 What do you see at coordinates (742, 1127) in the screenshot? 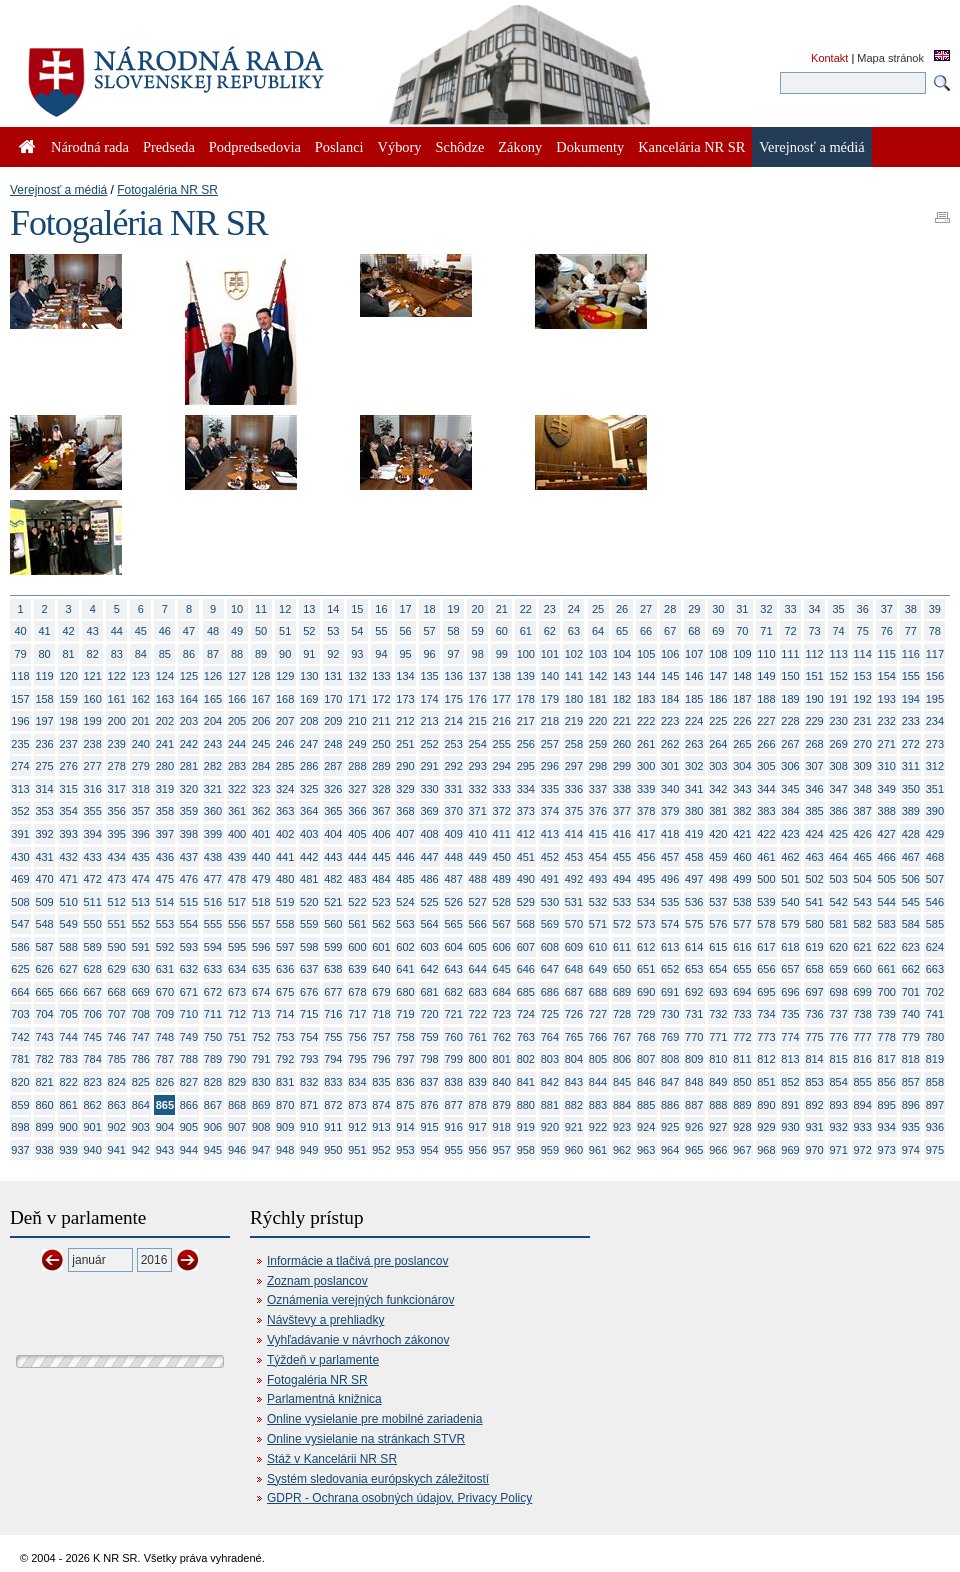
I see `928` at bounding box center [742, 1127].